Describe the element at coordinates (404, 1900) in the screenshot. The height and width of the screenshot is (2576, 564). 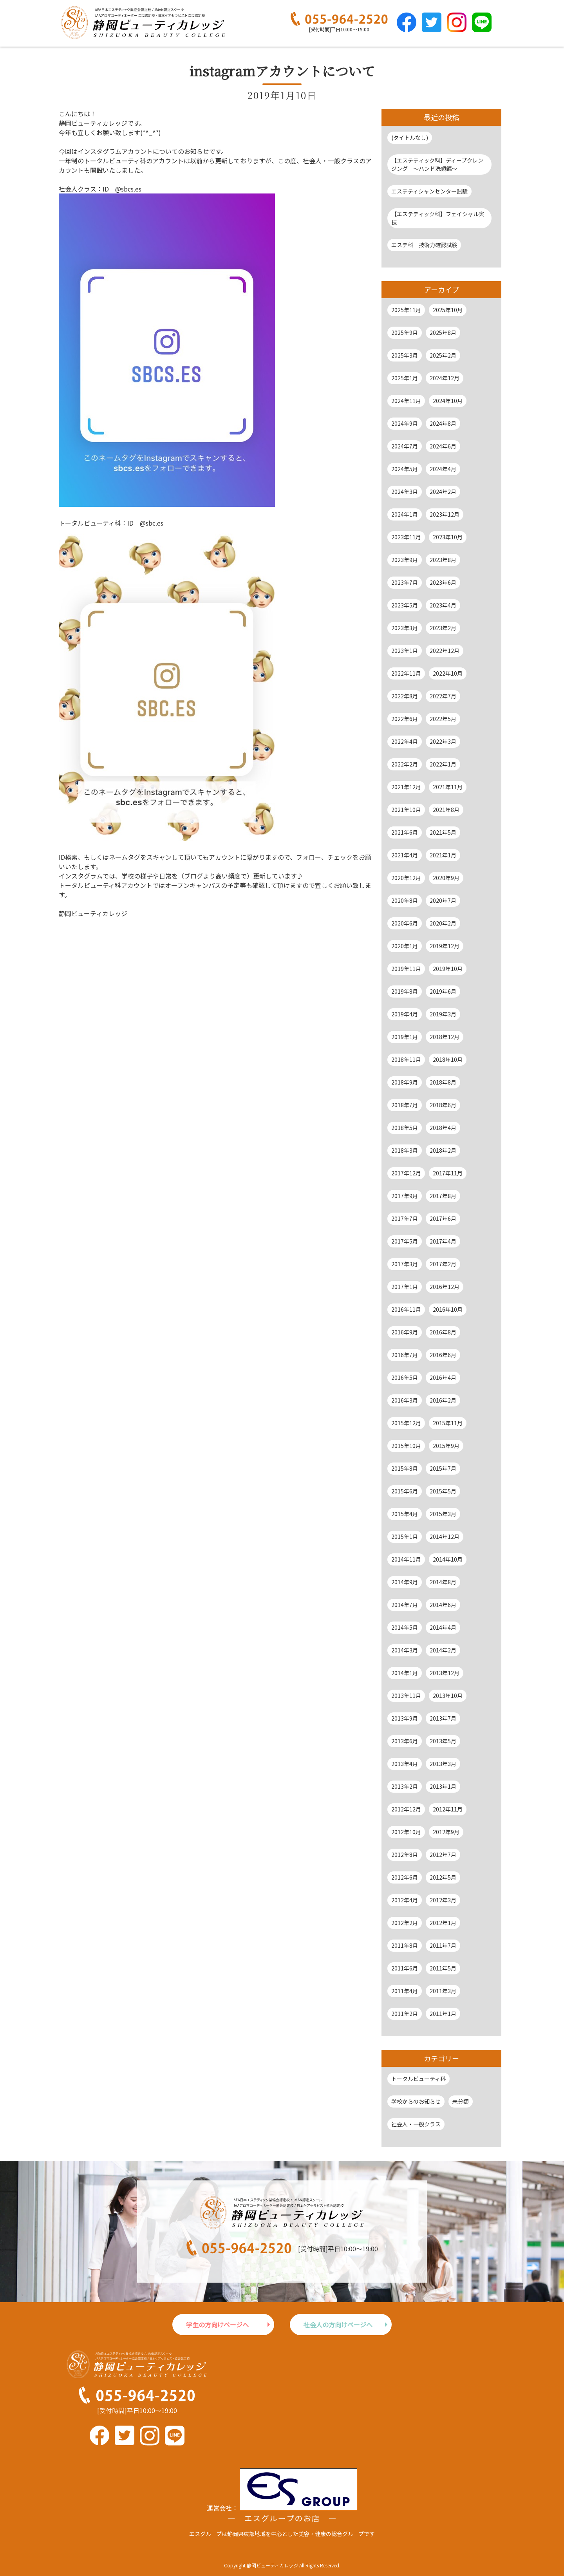
I see `2012年4月` at that location.